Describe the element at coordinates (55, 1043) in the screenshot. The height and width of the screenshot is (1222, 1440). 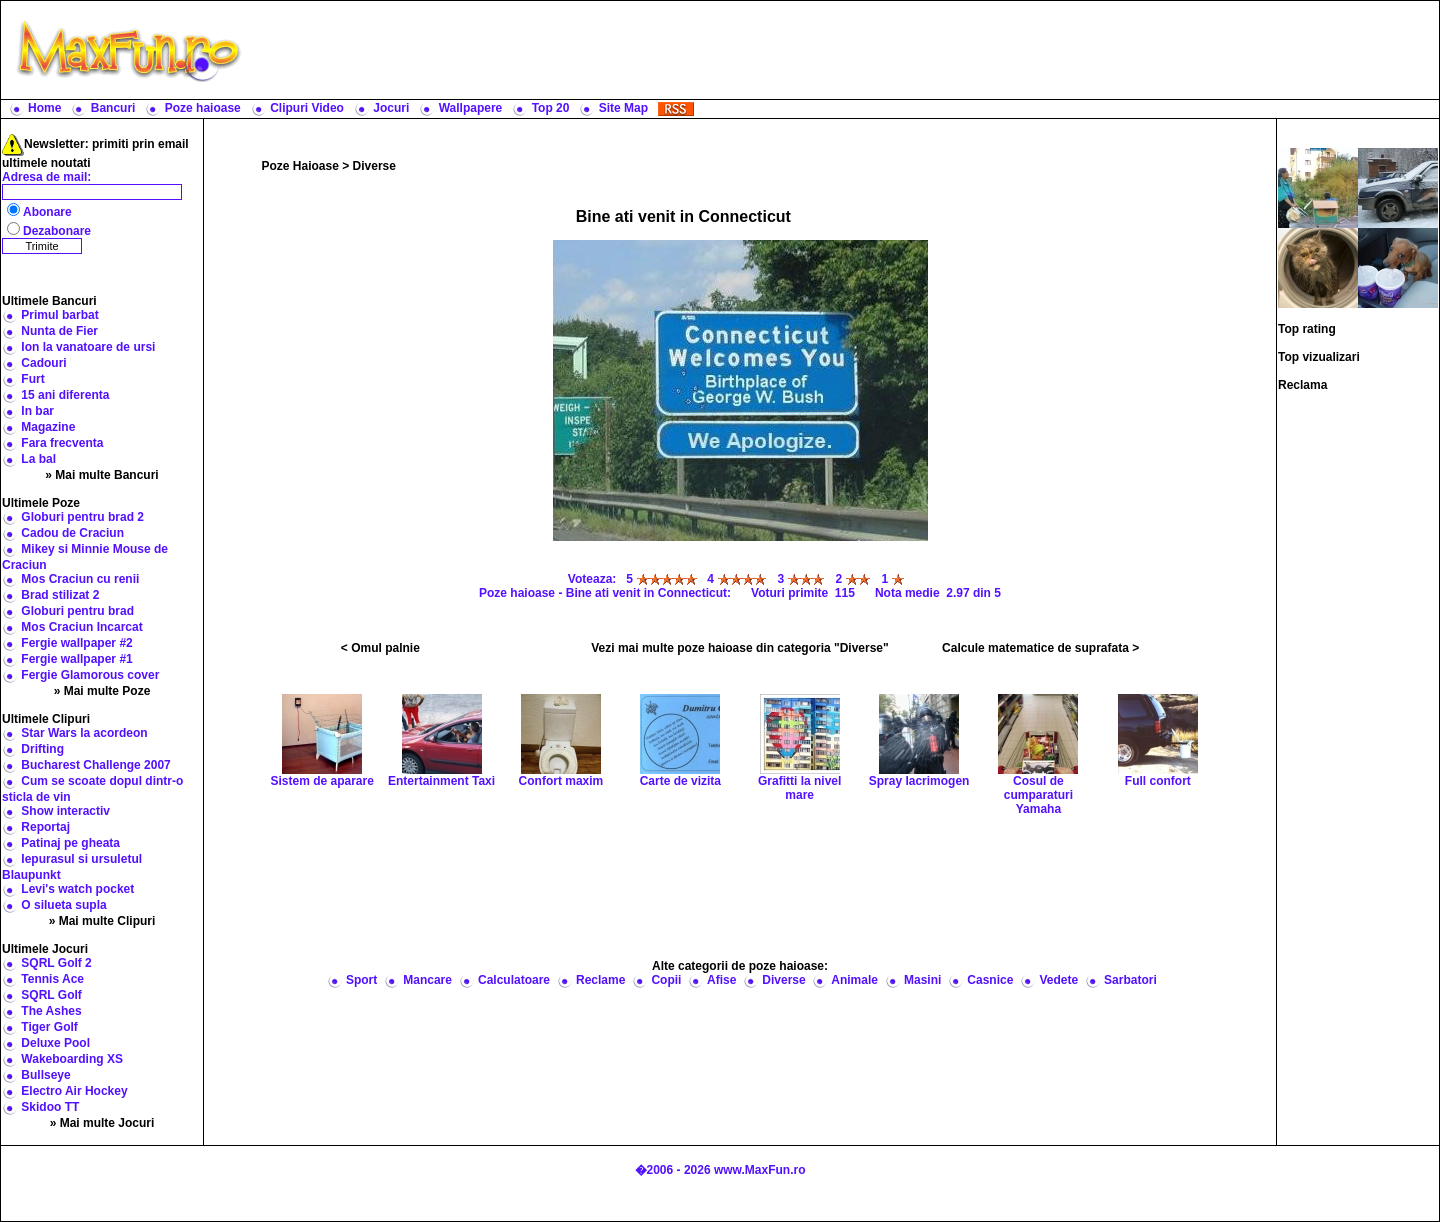
I see `Deluxe Pool` at that location.